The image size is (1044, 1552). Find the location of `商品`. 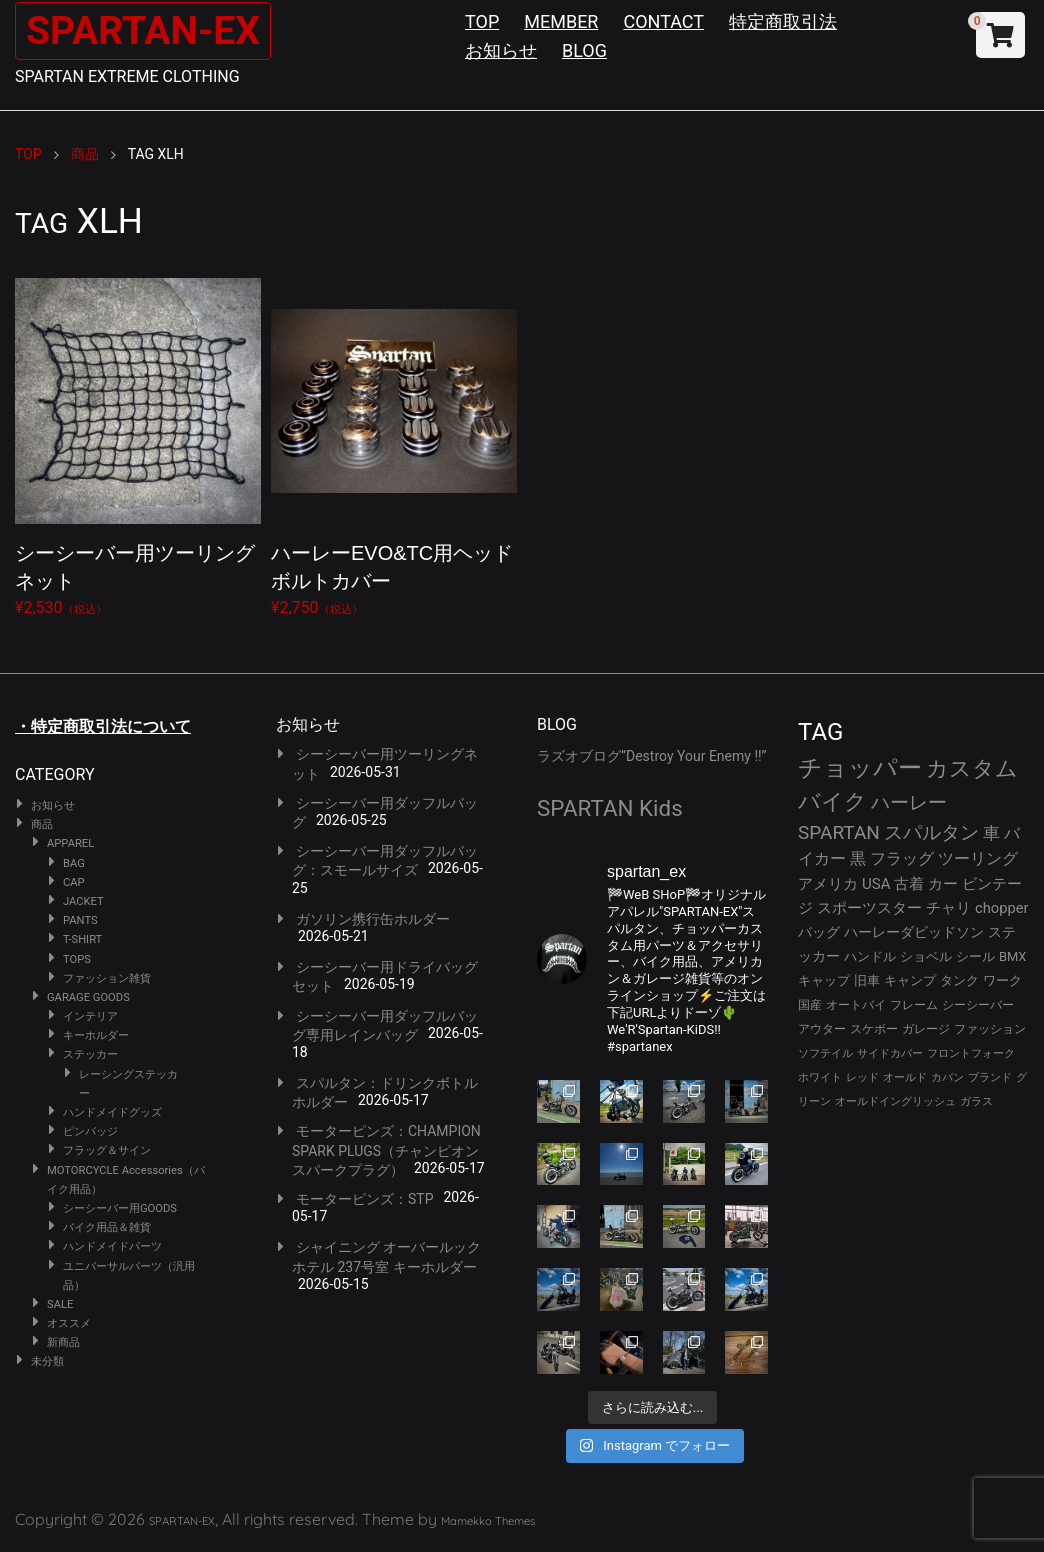

商品 is located at coordinates (42, 824).